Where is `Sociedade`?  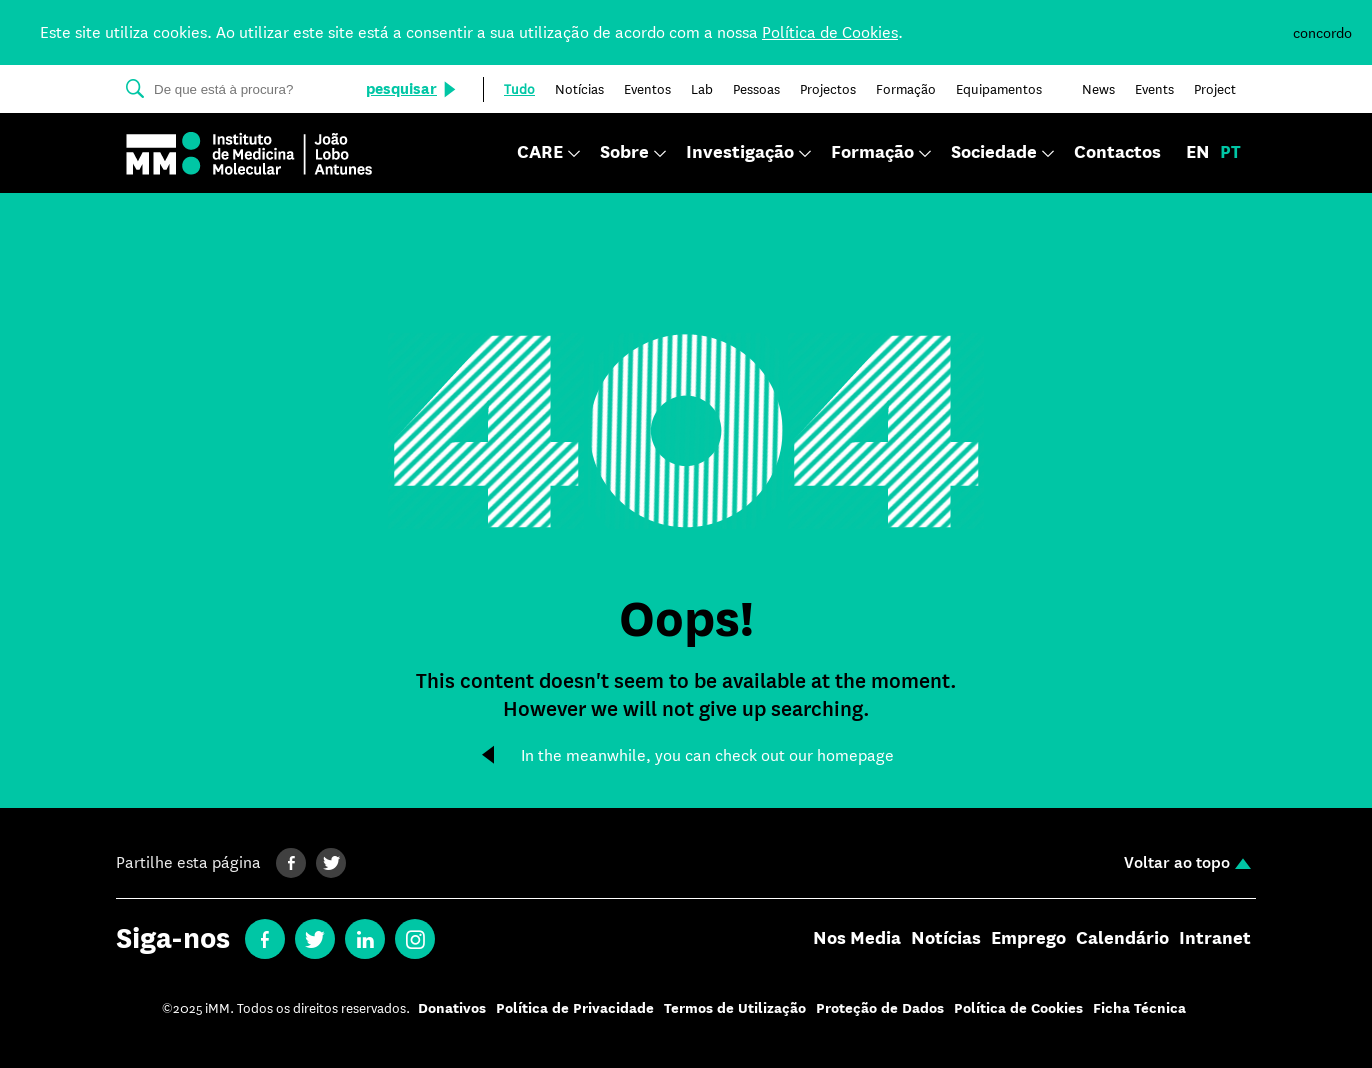 Sociedade is located at coordinates (994, 153).